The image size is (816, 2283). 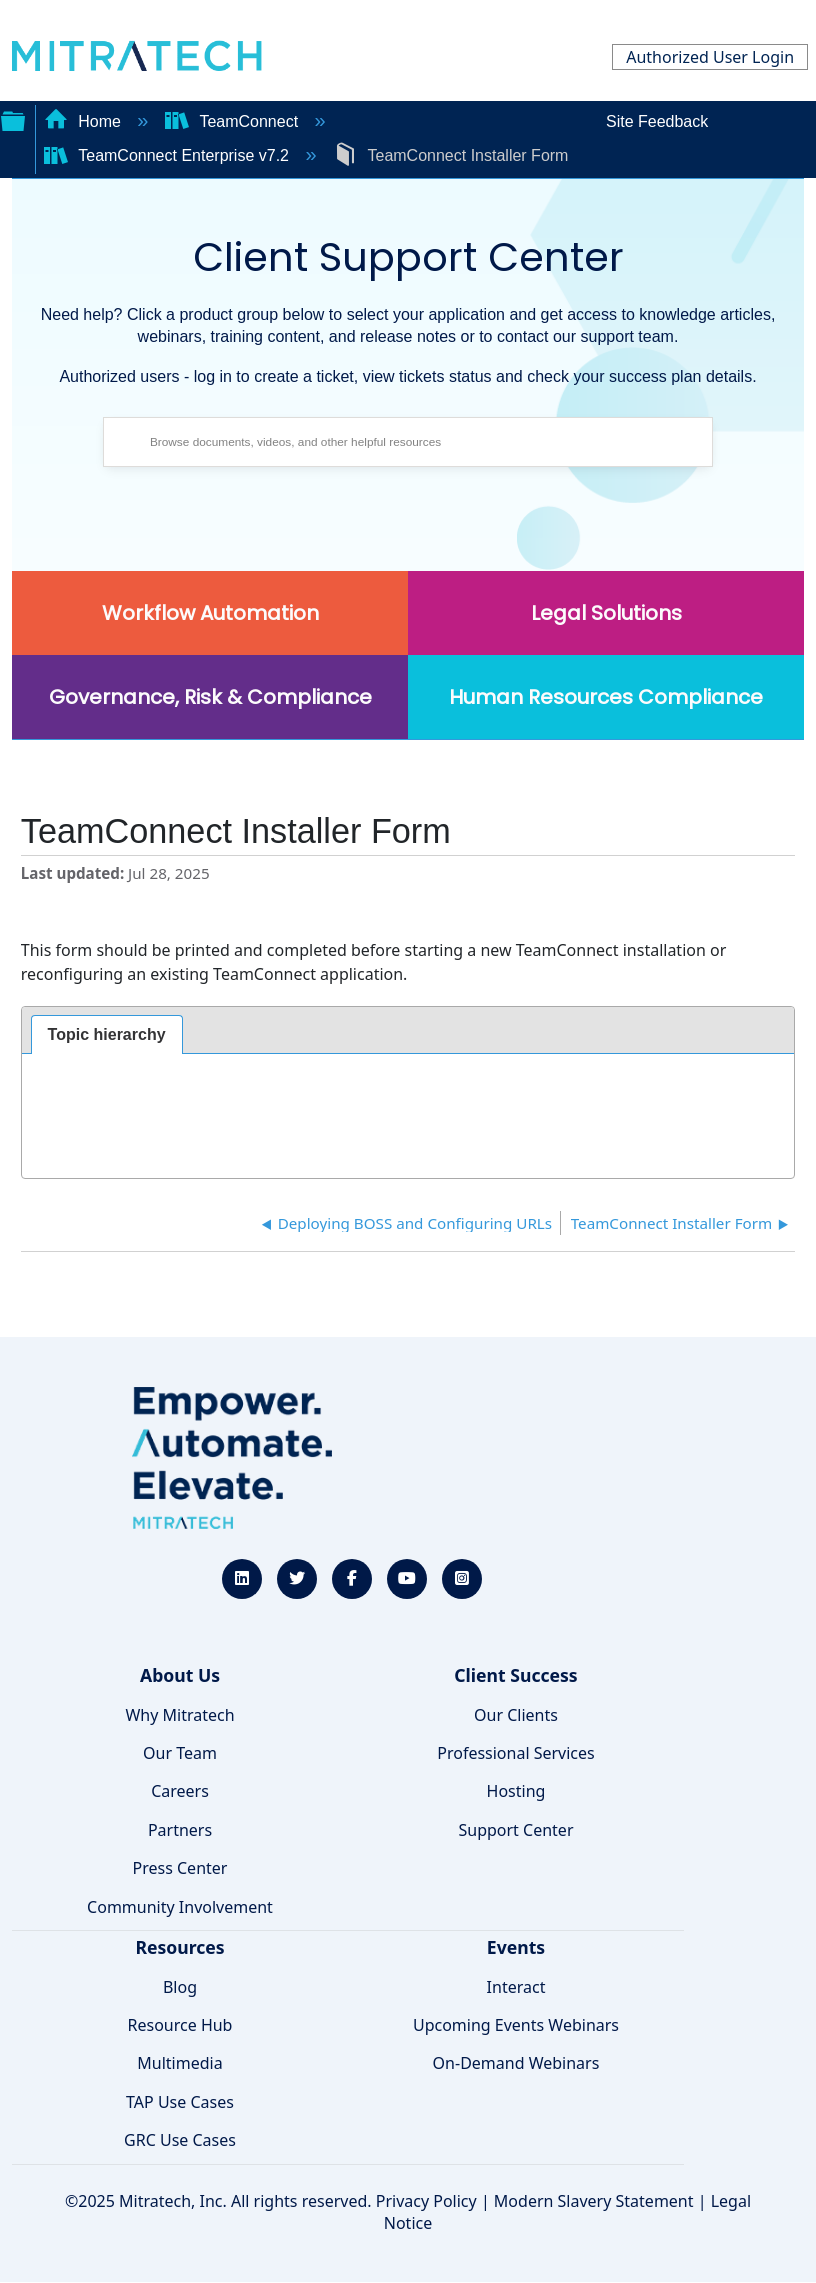 What do you see at coordinates (606, 613) in the screenshot?
I see `Legal Solutions` at bounding box center [606, 613].